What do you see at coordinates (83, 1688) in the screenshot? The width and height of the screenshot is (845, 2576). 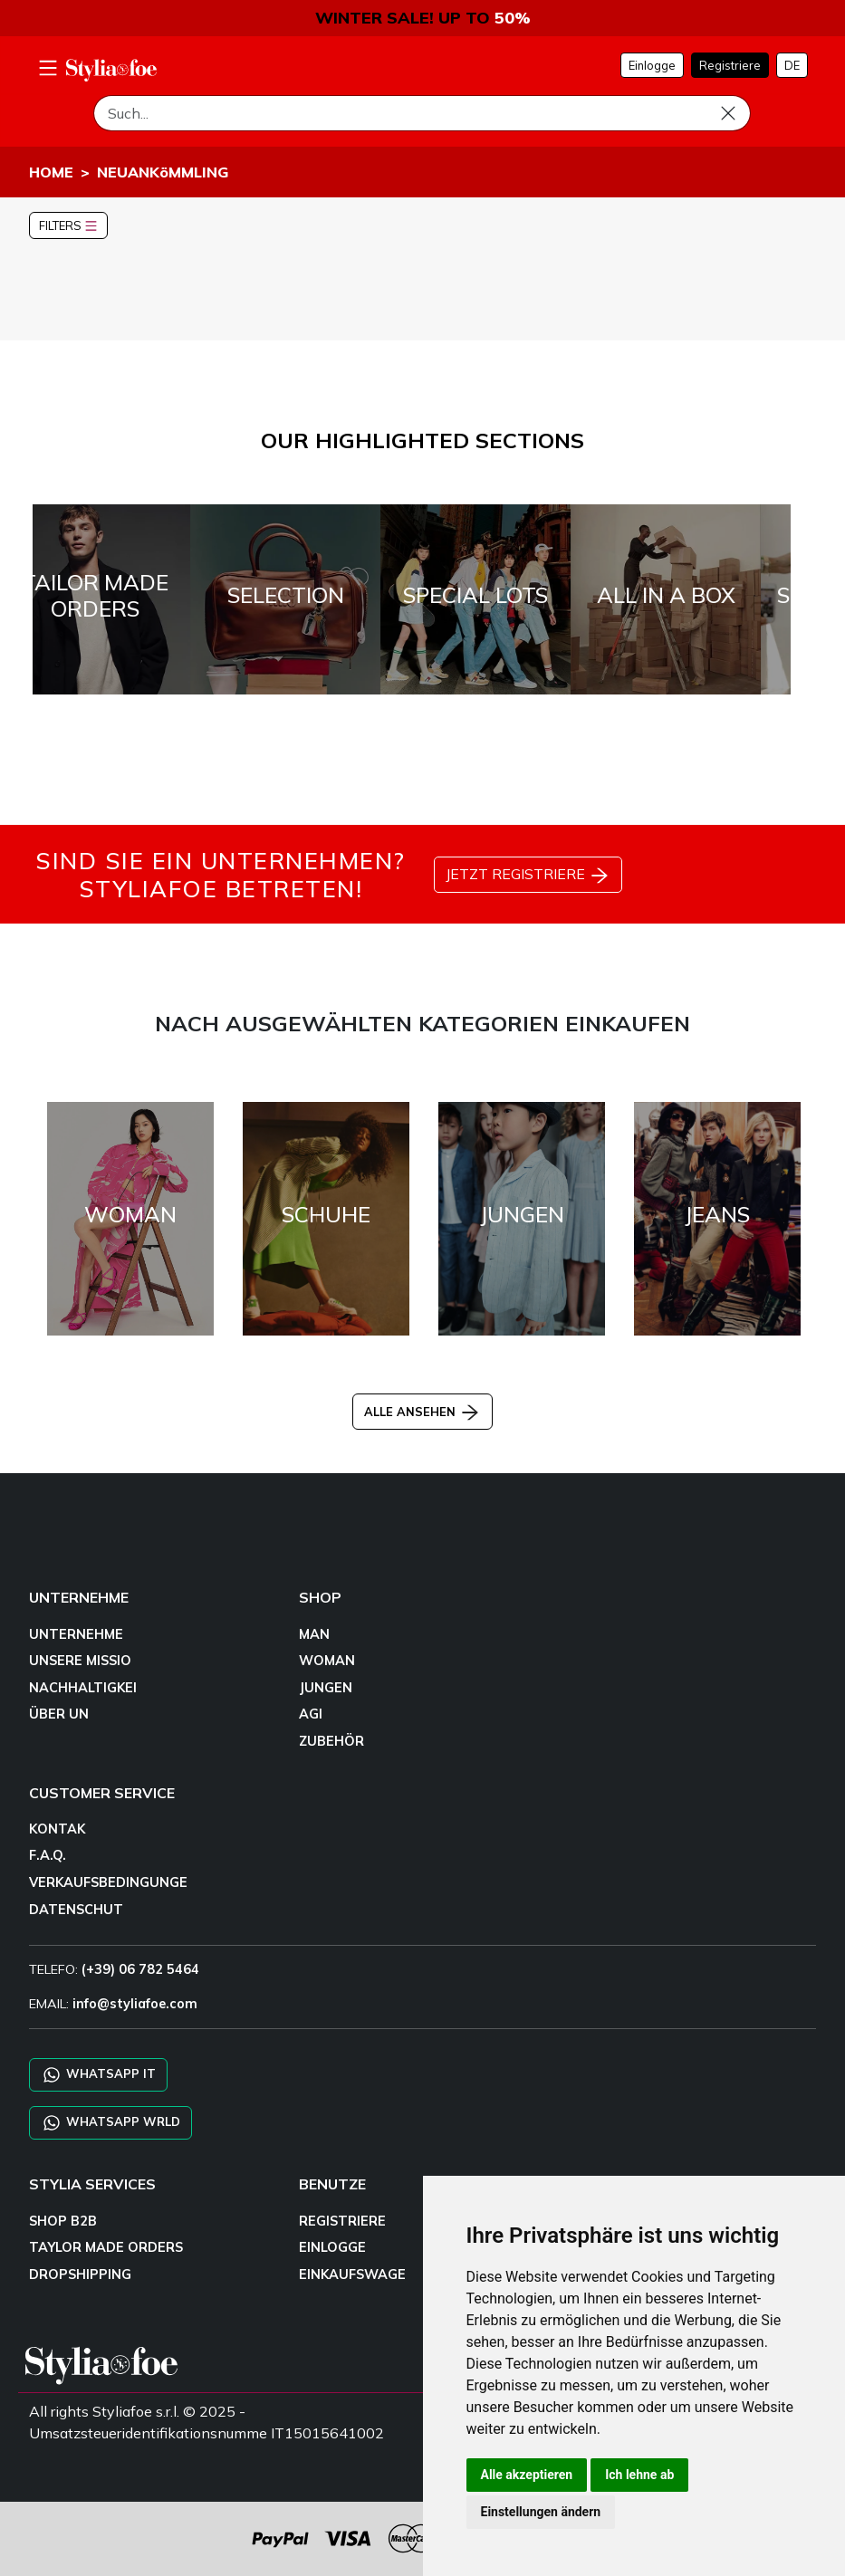 I see `NACHHALTIGKEI` at bounding box center [83, 1688].